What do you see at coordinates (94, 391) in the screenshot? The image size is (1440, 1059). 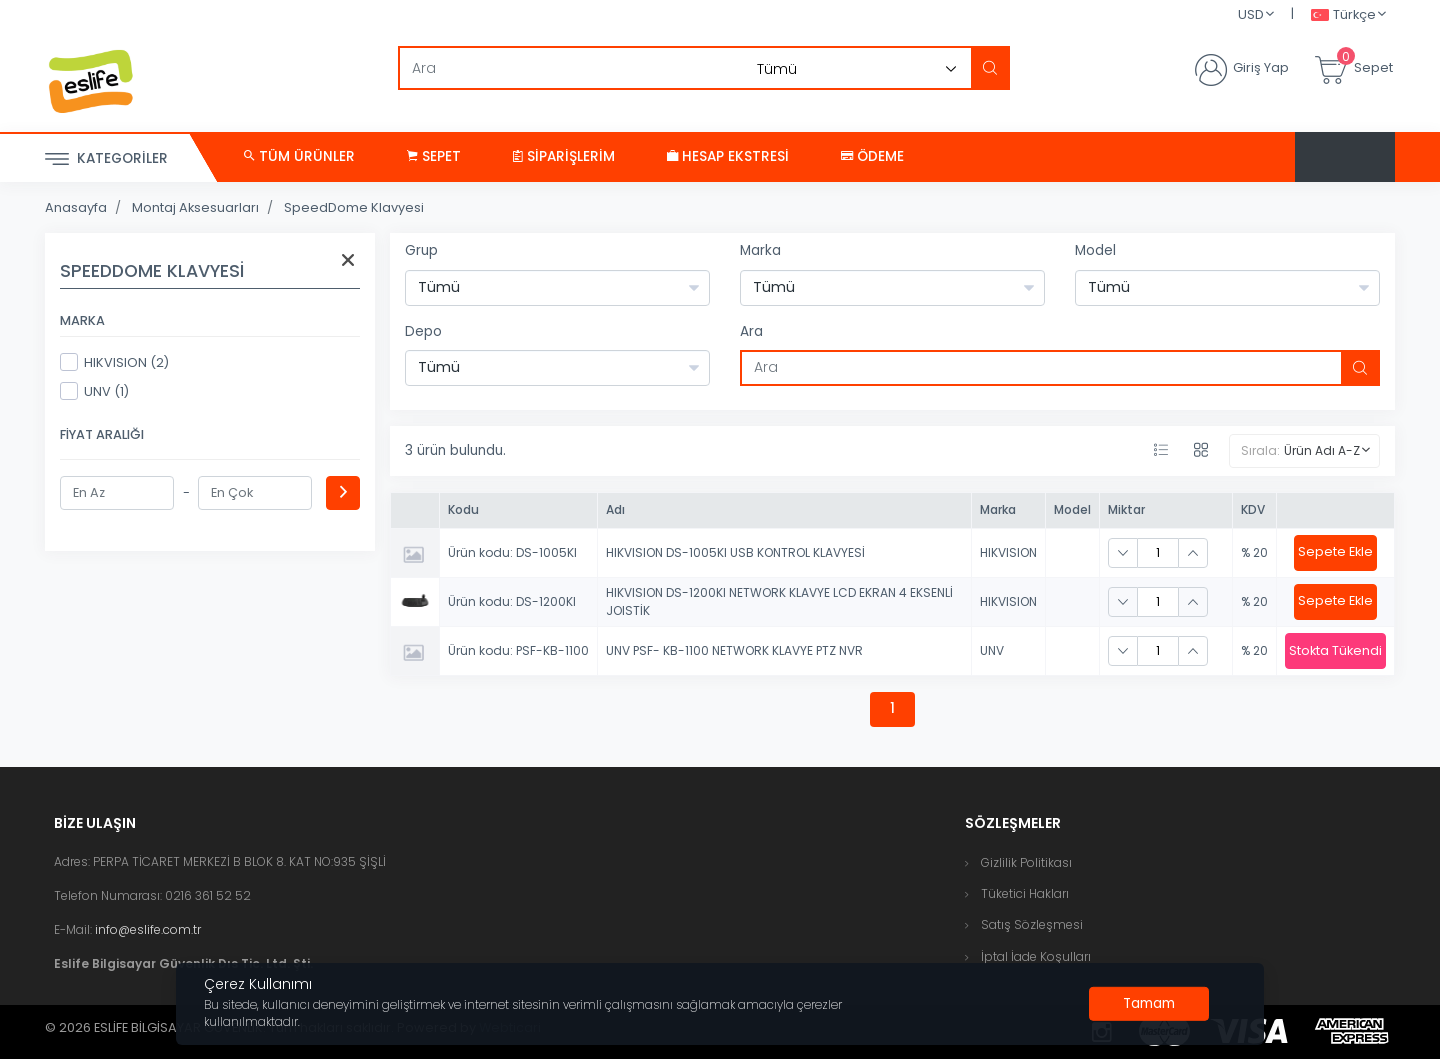 I see `UNV (1)` at bounding box center [94, 391].